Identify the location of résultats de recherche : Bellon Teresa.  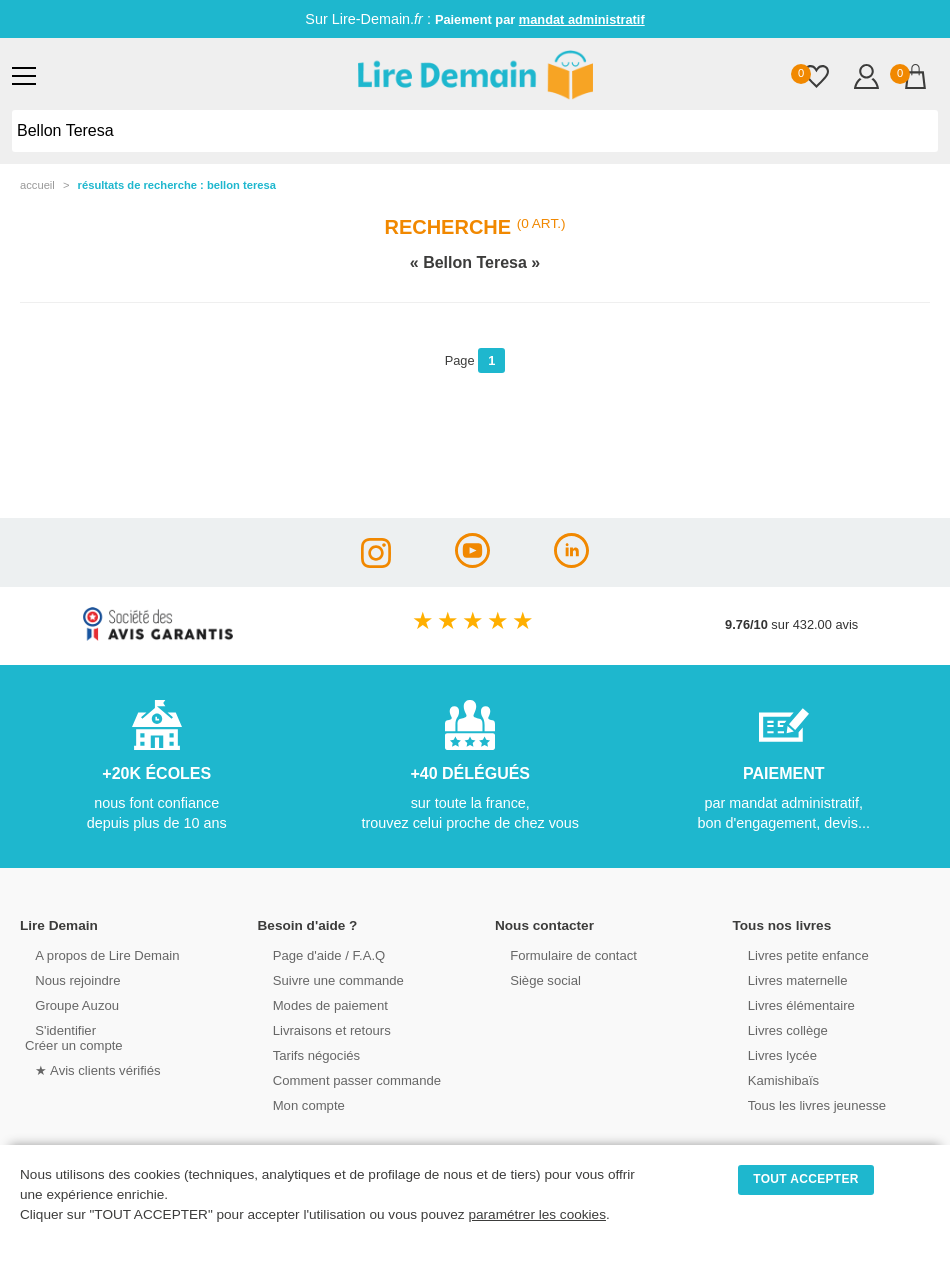
(177, 185).